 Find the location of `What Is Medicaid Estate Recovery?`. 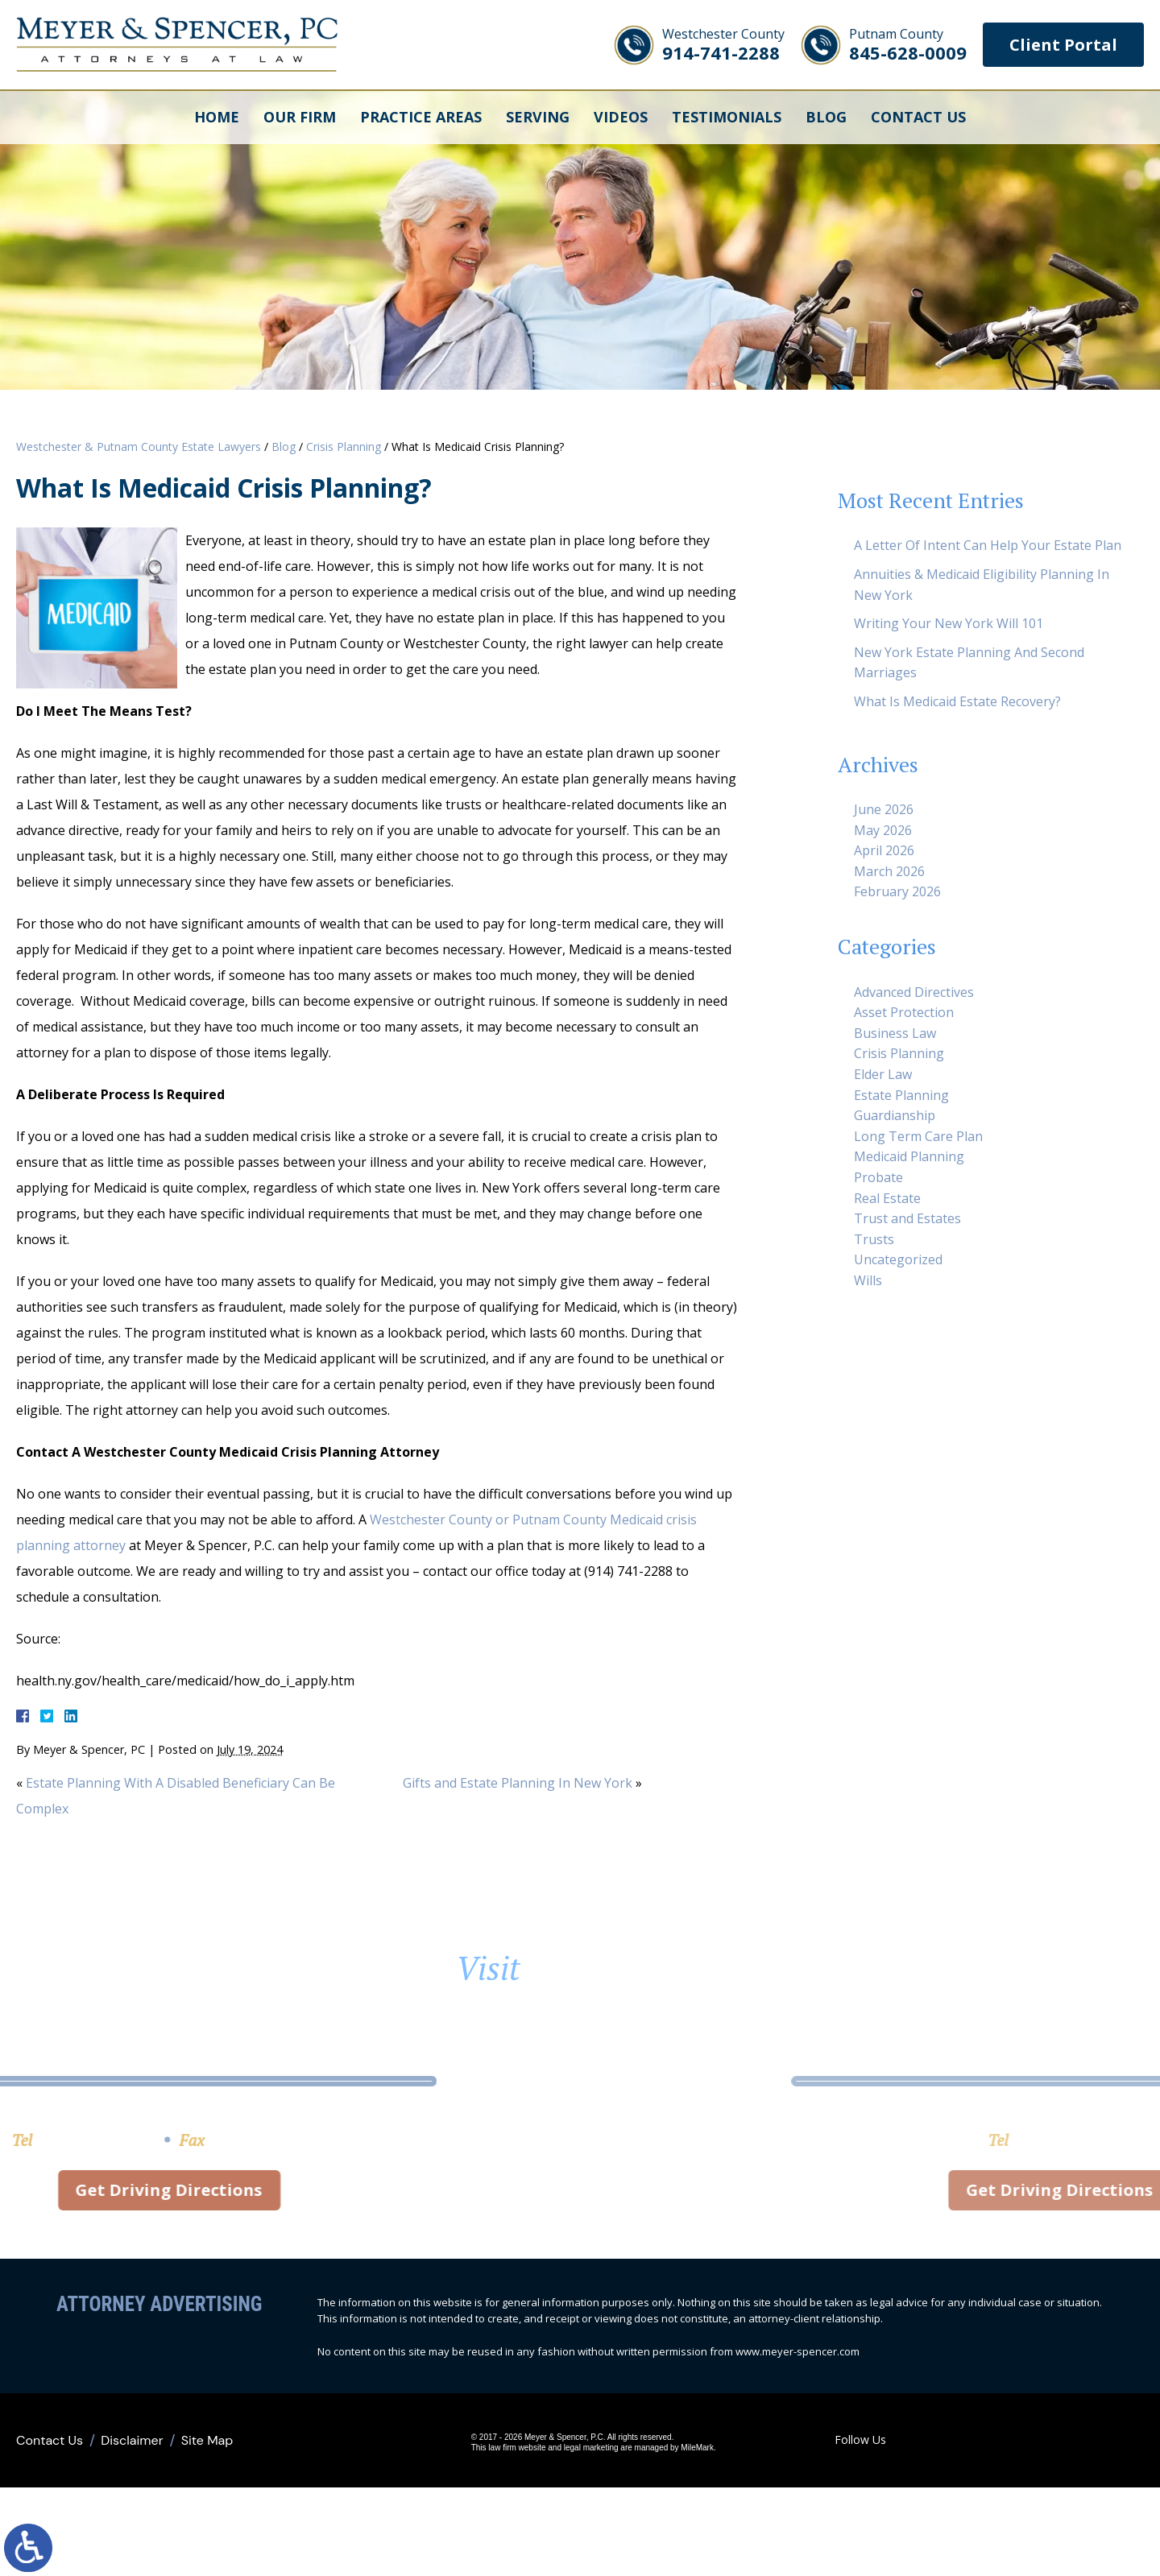

What Is Medicaid Estate Recovery? is located at coordinates (957, 701).